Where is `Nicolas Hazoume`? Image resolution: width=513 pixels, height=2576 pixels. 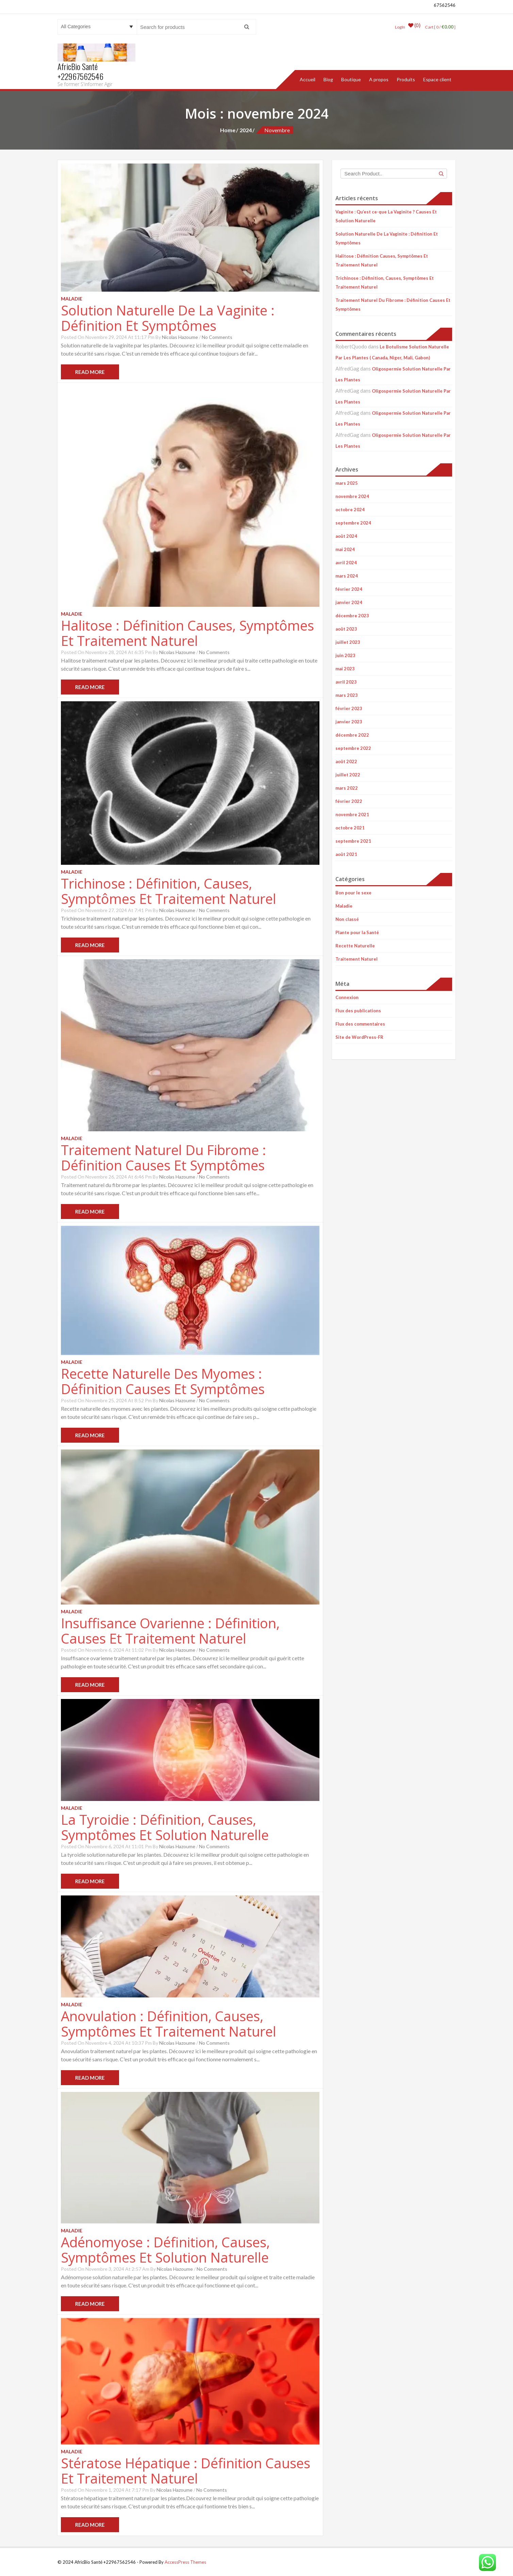
Nicolas Hazoume is located at coordinates (180, 337).